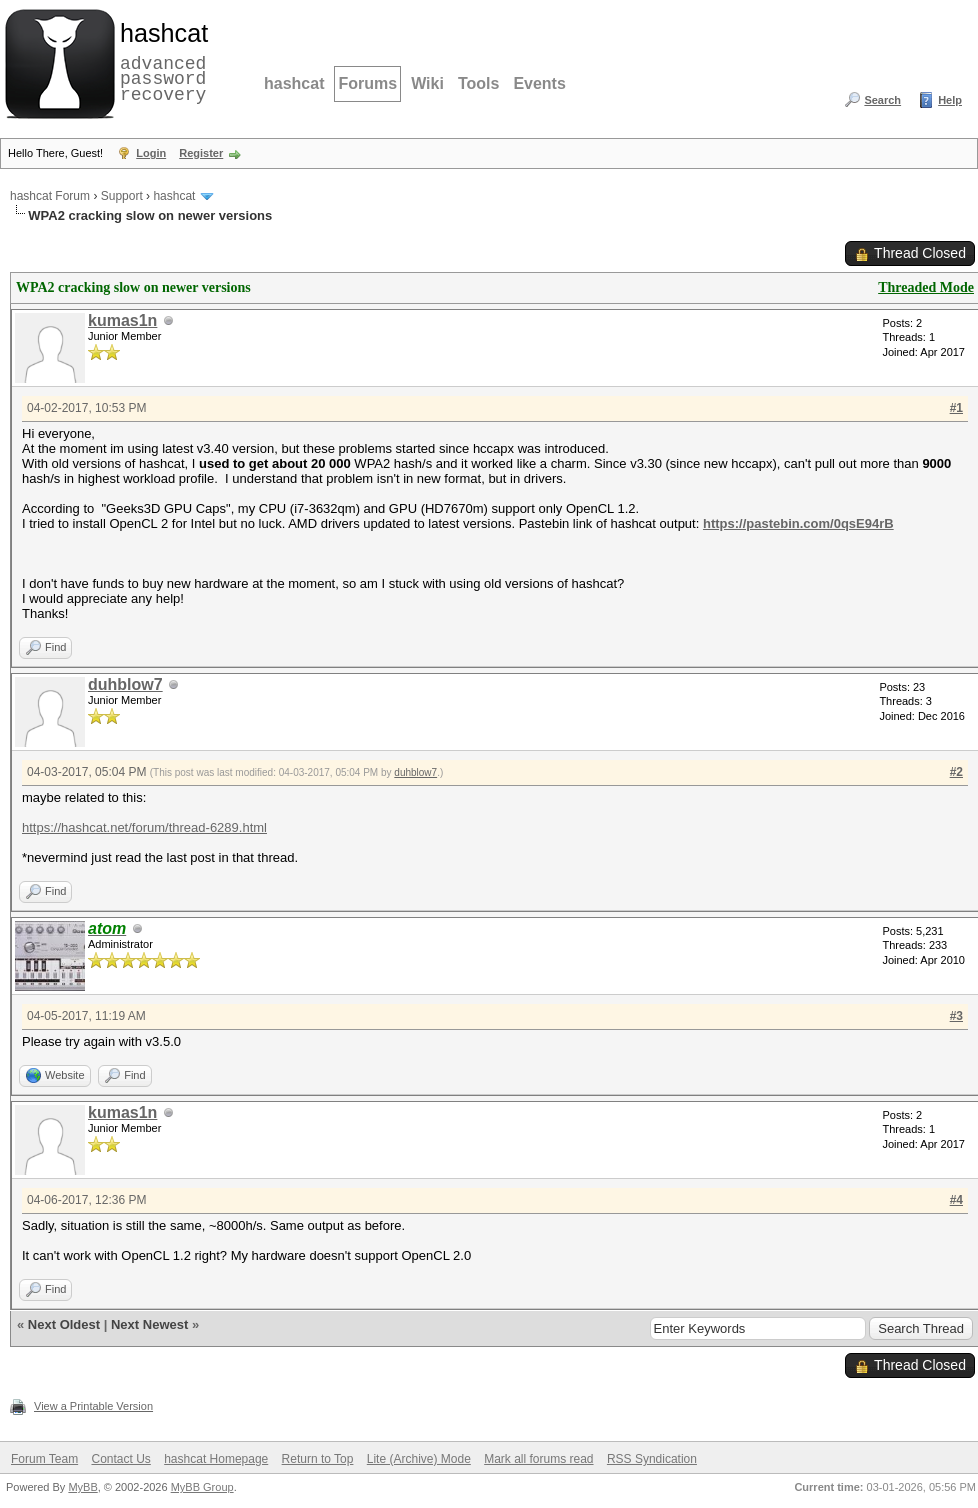  I want to click on MyBB Group, so click(202, 1487).